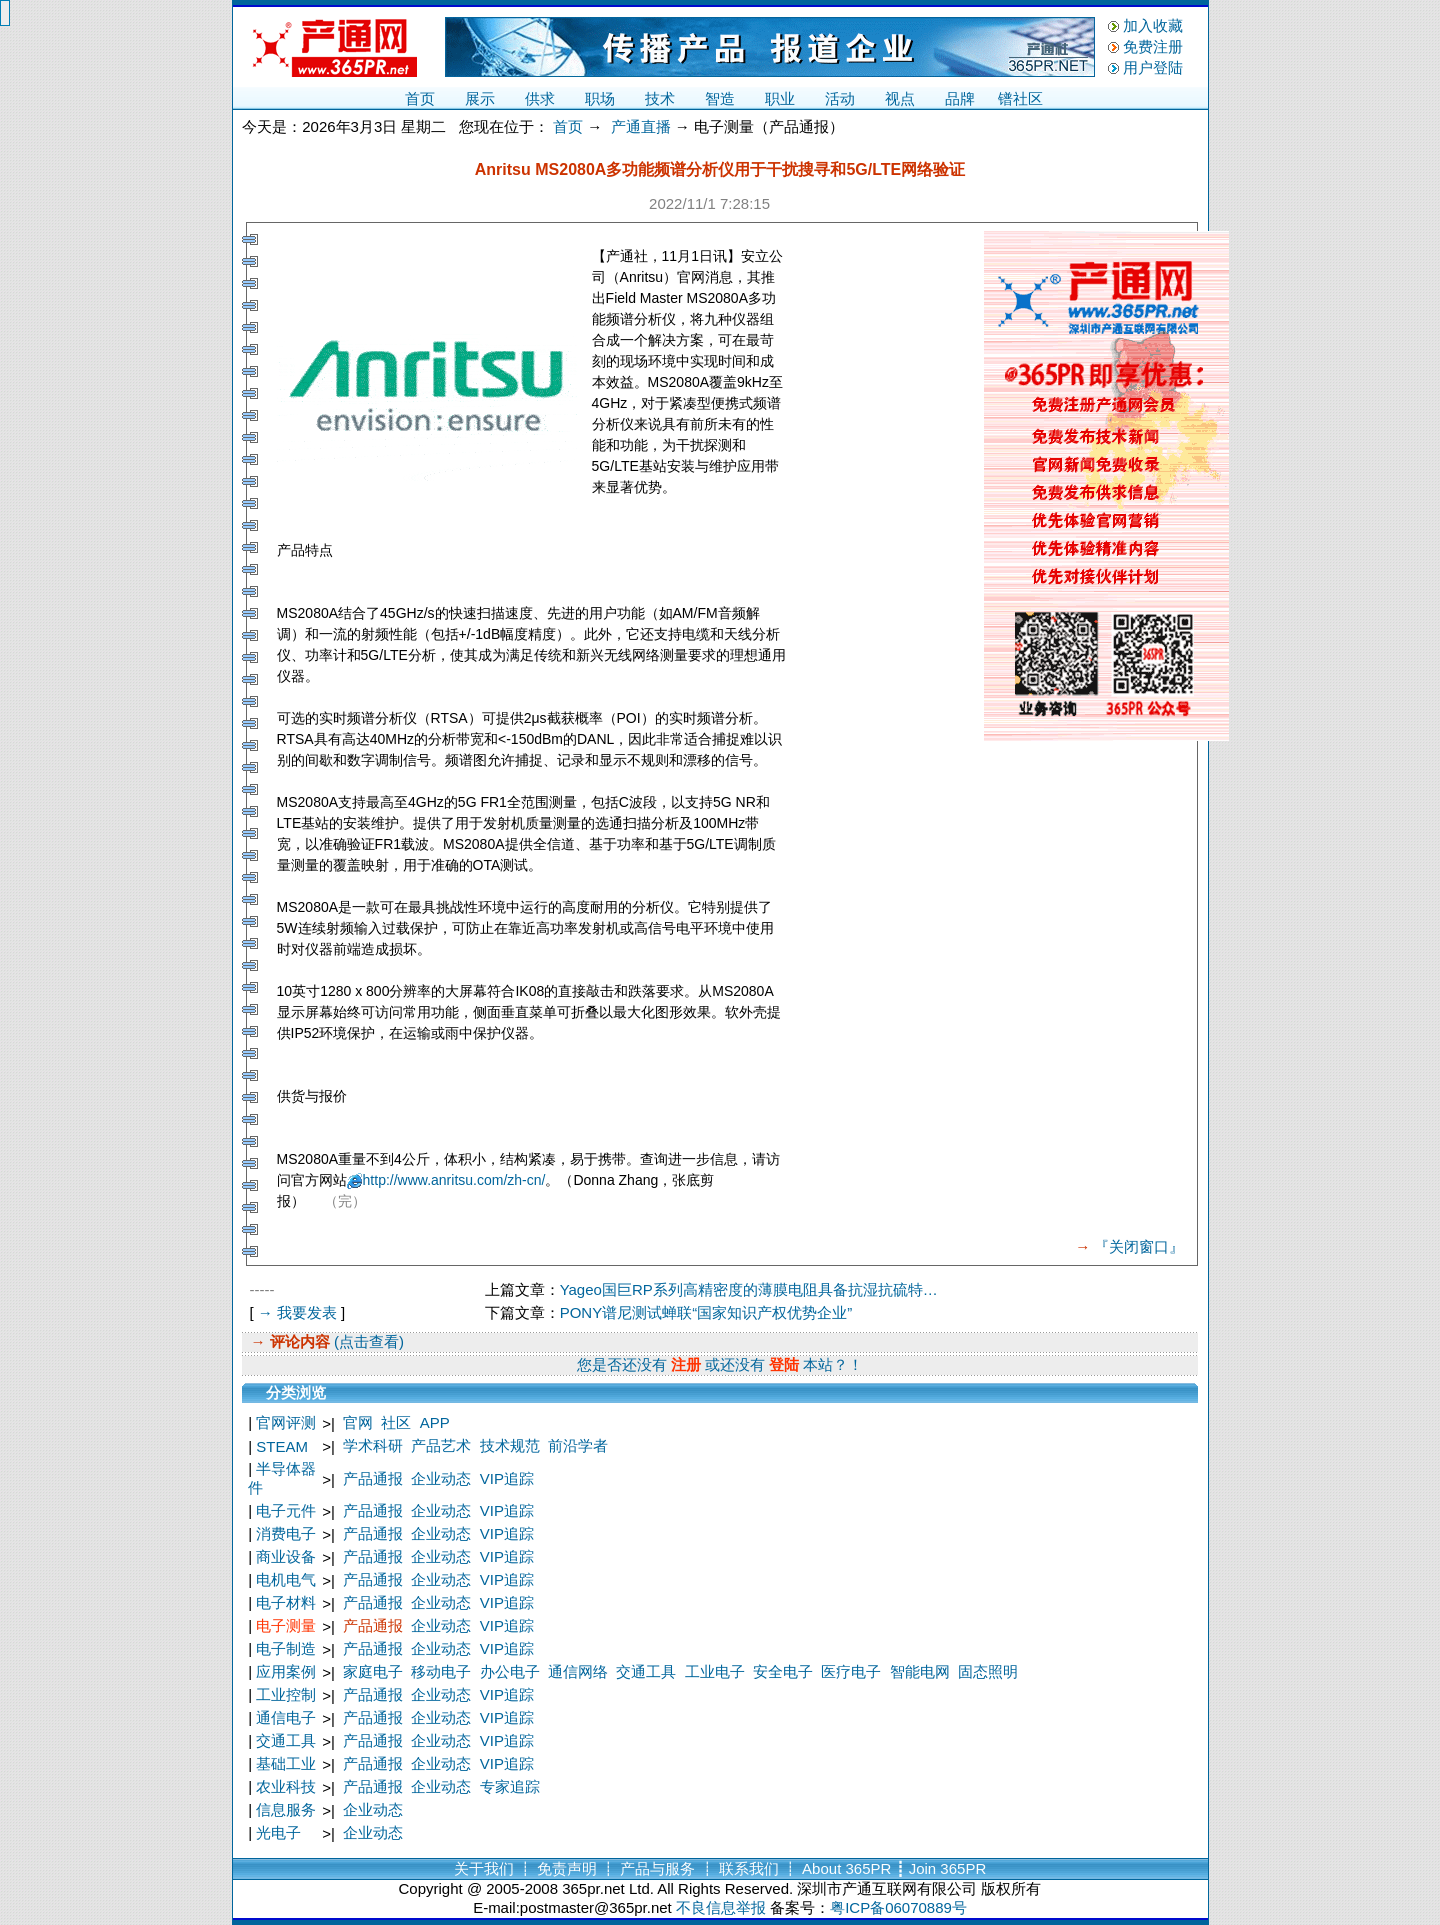 This screenshot has height=1925, width=1440. Describe the element at coordinates (749, 1289) in the screenshot. I see `Yageo国巨RP系列高精密度的薄膜电阻具备抗湿抗硫特…` at that location.